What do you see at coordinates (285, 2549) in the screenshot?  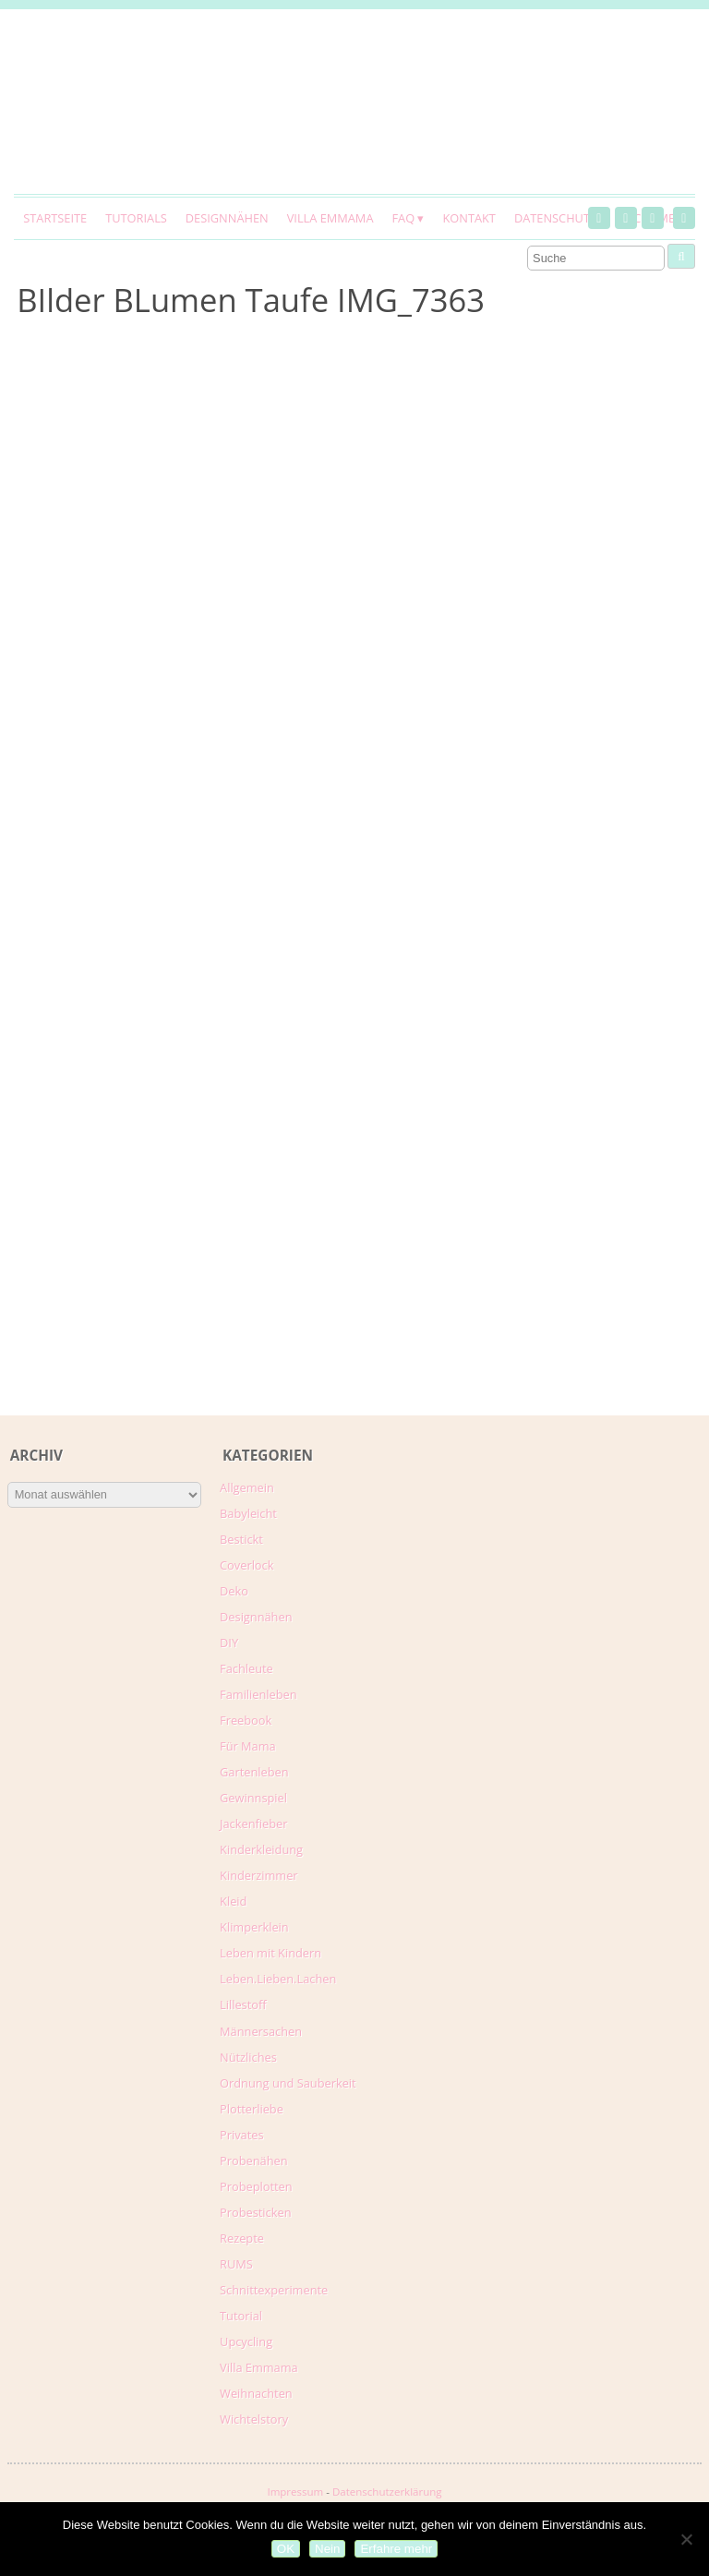 I see `OK` at bounding box center [285, 2549].